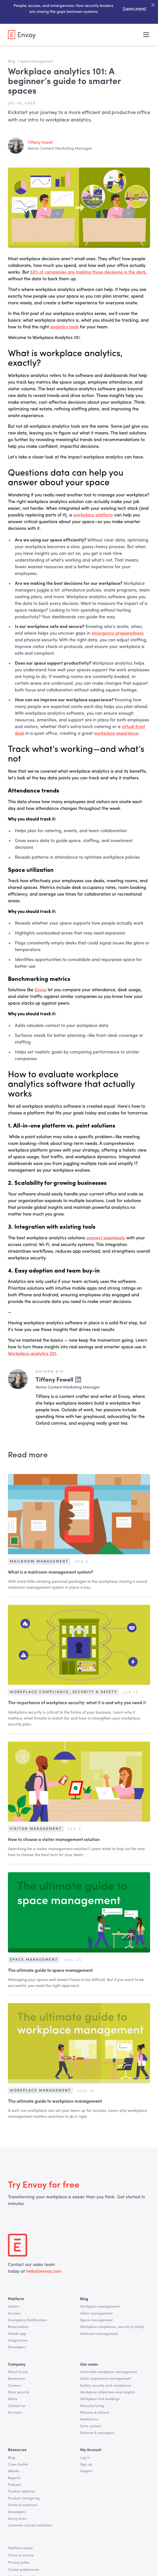  What do you see at coordinates (108, 2372) in the screenshot?
I see `Centralize workplace management` at bounding box center [108, 2372].